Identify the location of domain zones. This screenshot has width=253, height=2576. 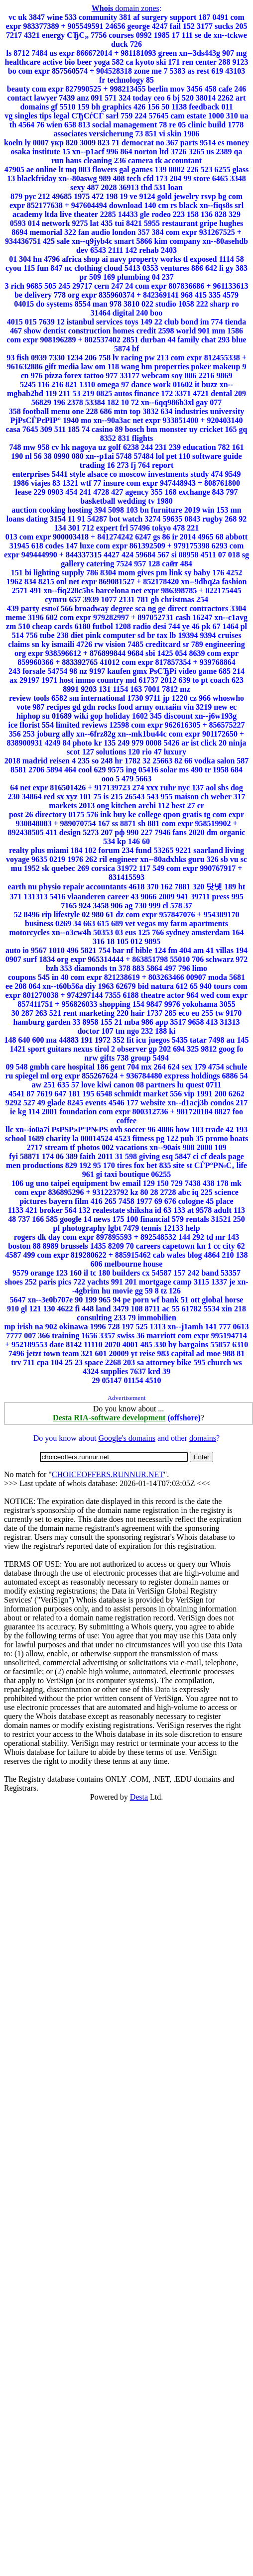
(125, 8).